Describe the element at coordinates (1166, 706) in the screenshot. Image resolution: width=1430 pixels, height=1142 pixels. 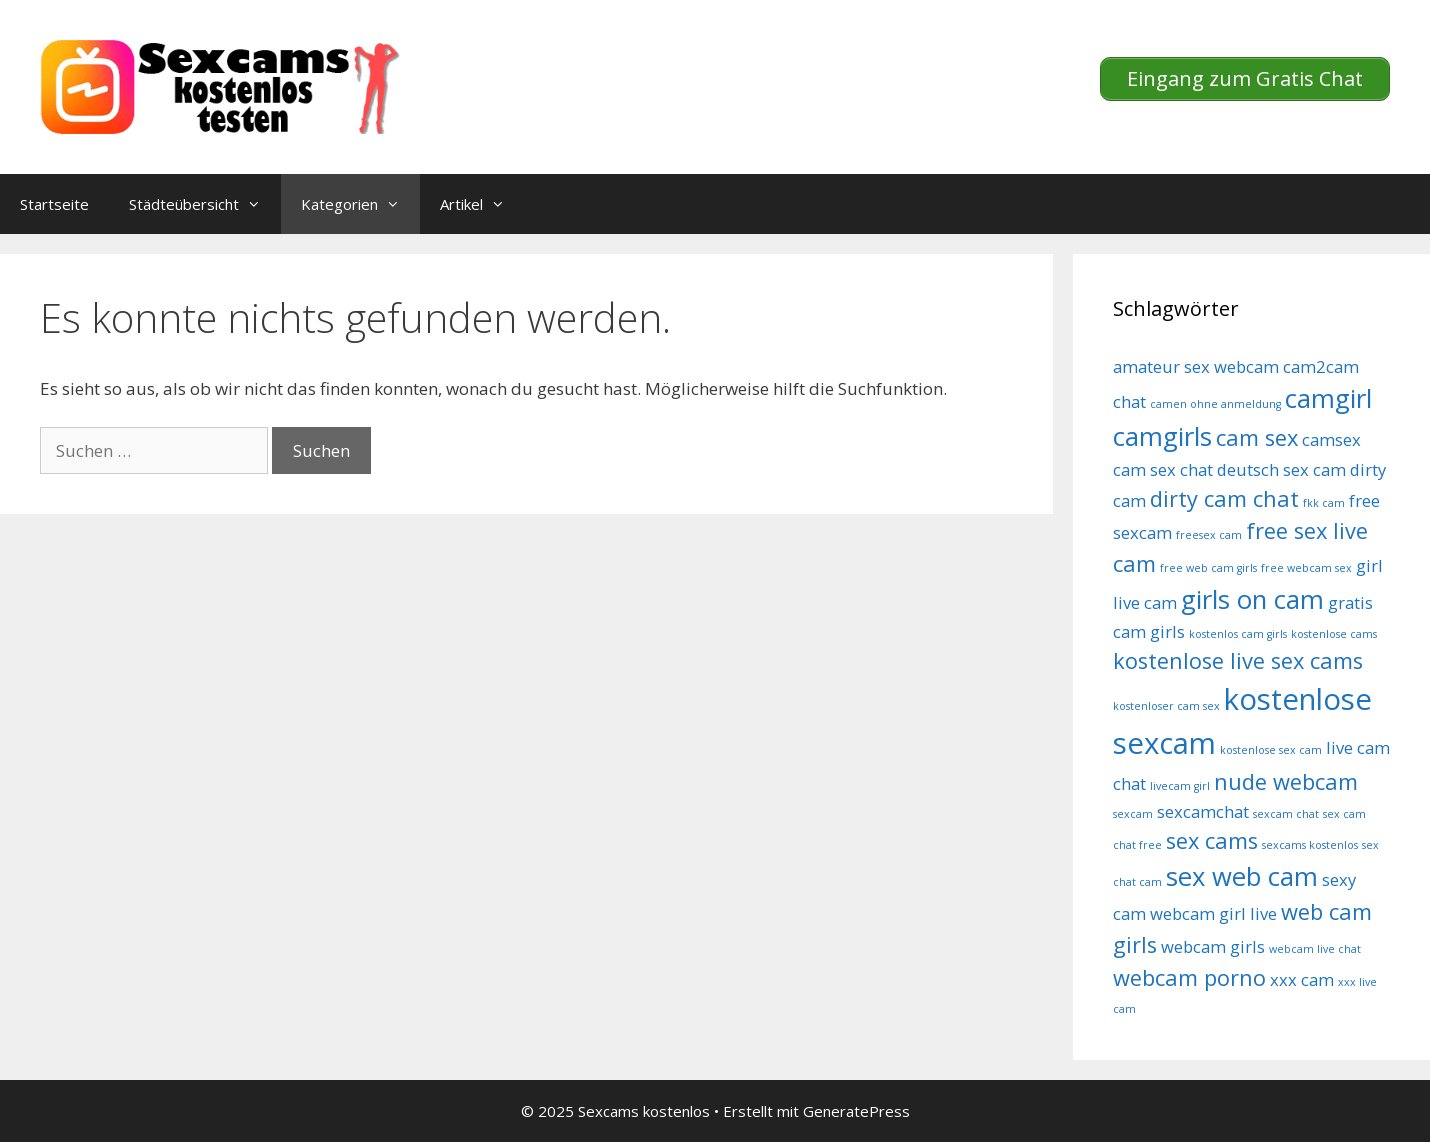
I see `kostenloser cam sex [kostenloser cam sex (4 Einträge)]` at that location.